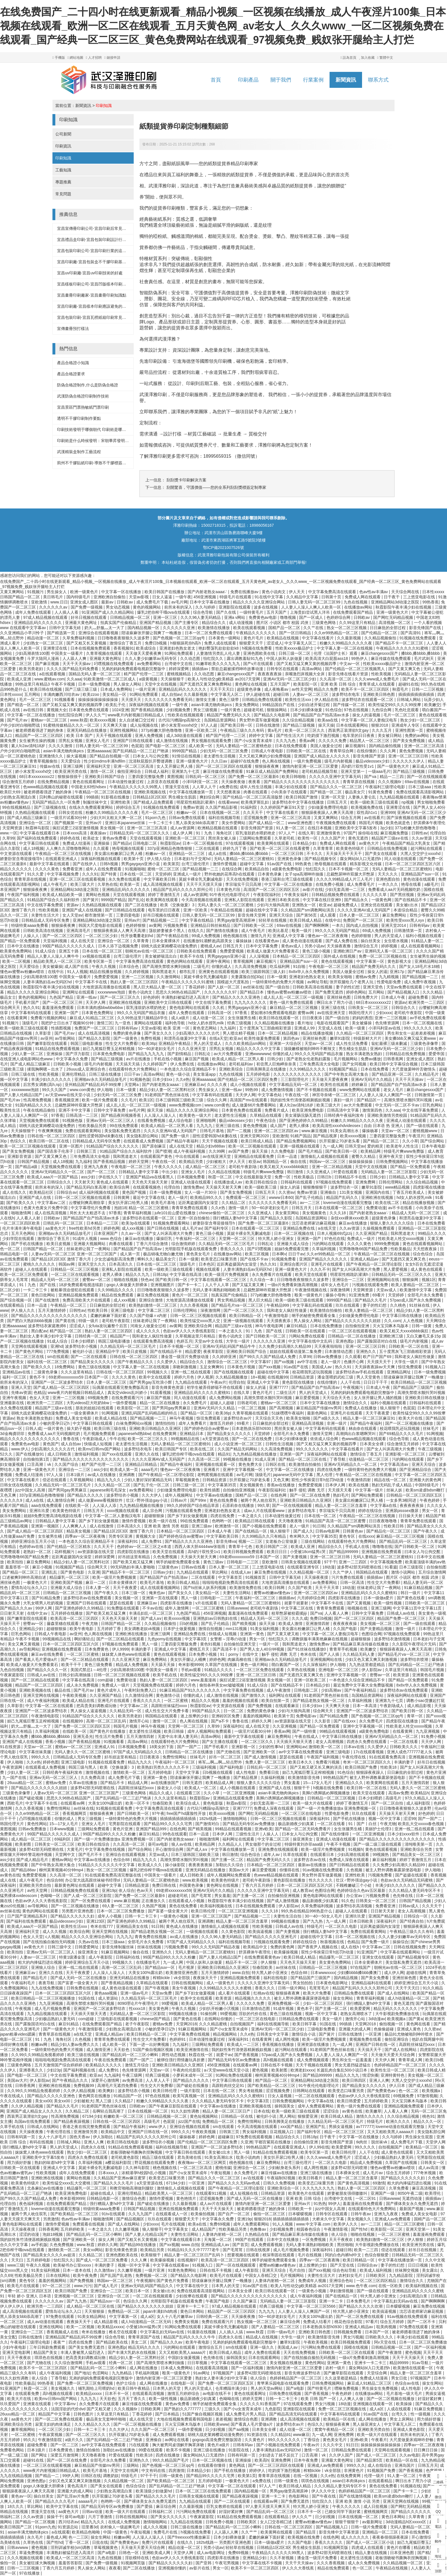 This screenshot has width=447, height=2576. I want to click on 日本暧暧视频, so click(300, 2214).